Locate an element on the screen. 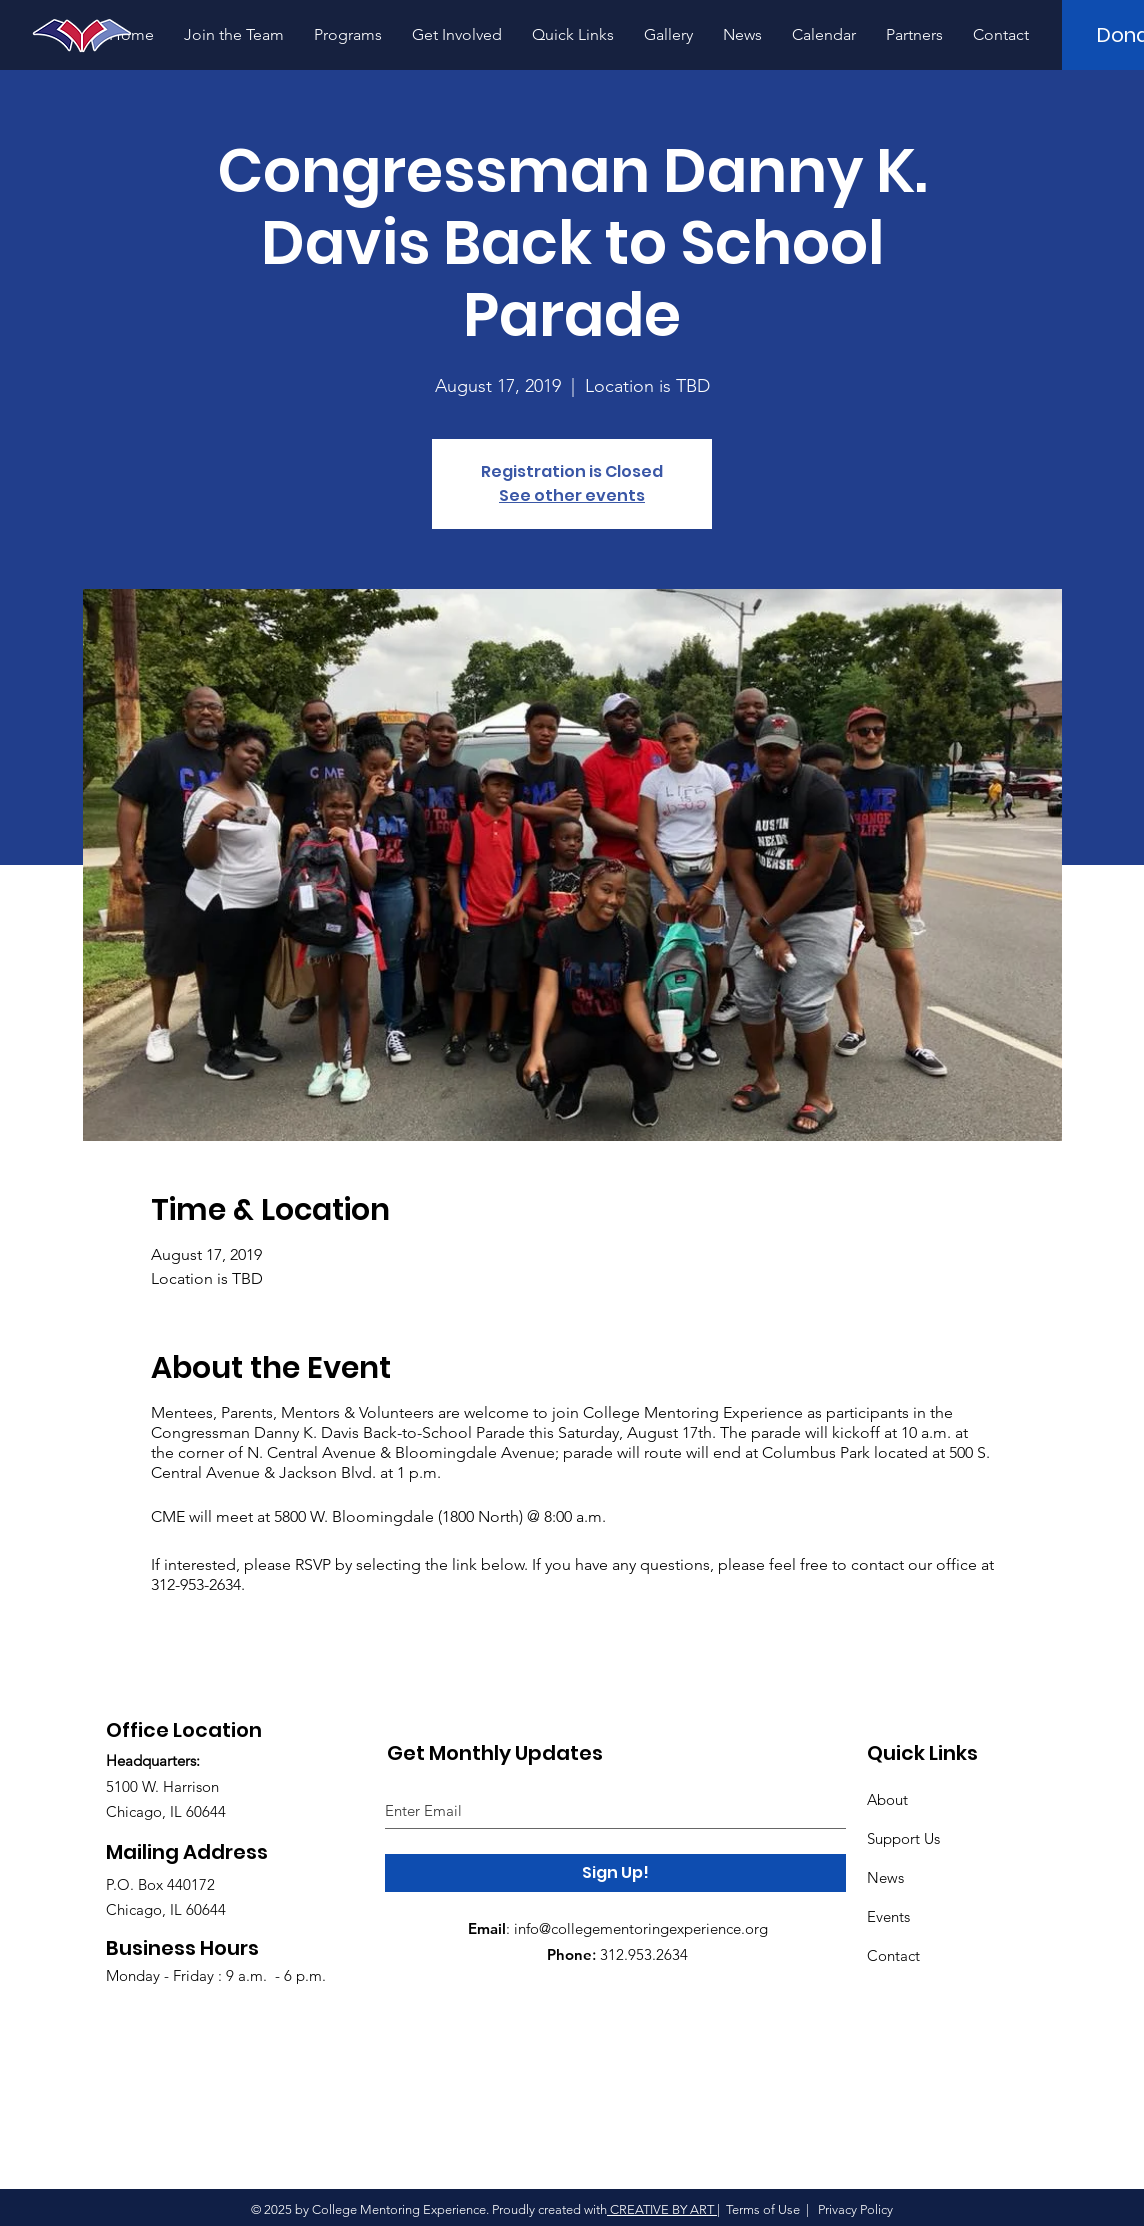 The width and height of the screenshot is (1144, 2226). Events is located at coordinates (888, 1916).